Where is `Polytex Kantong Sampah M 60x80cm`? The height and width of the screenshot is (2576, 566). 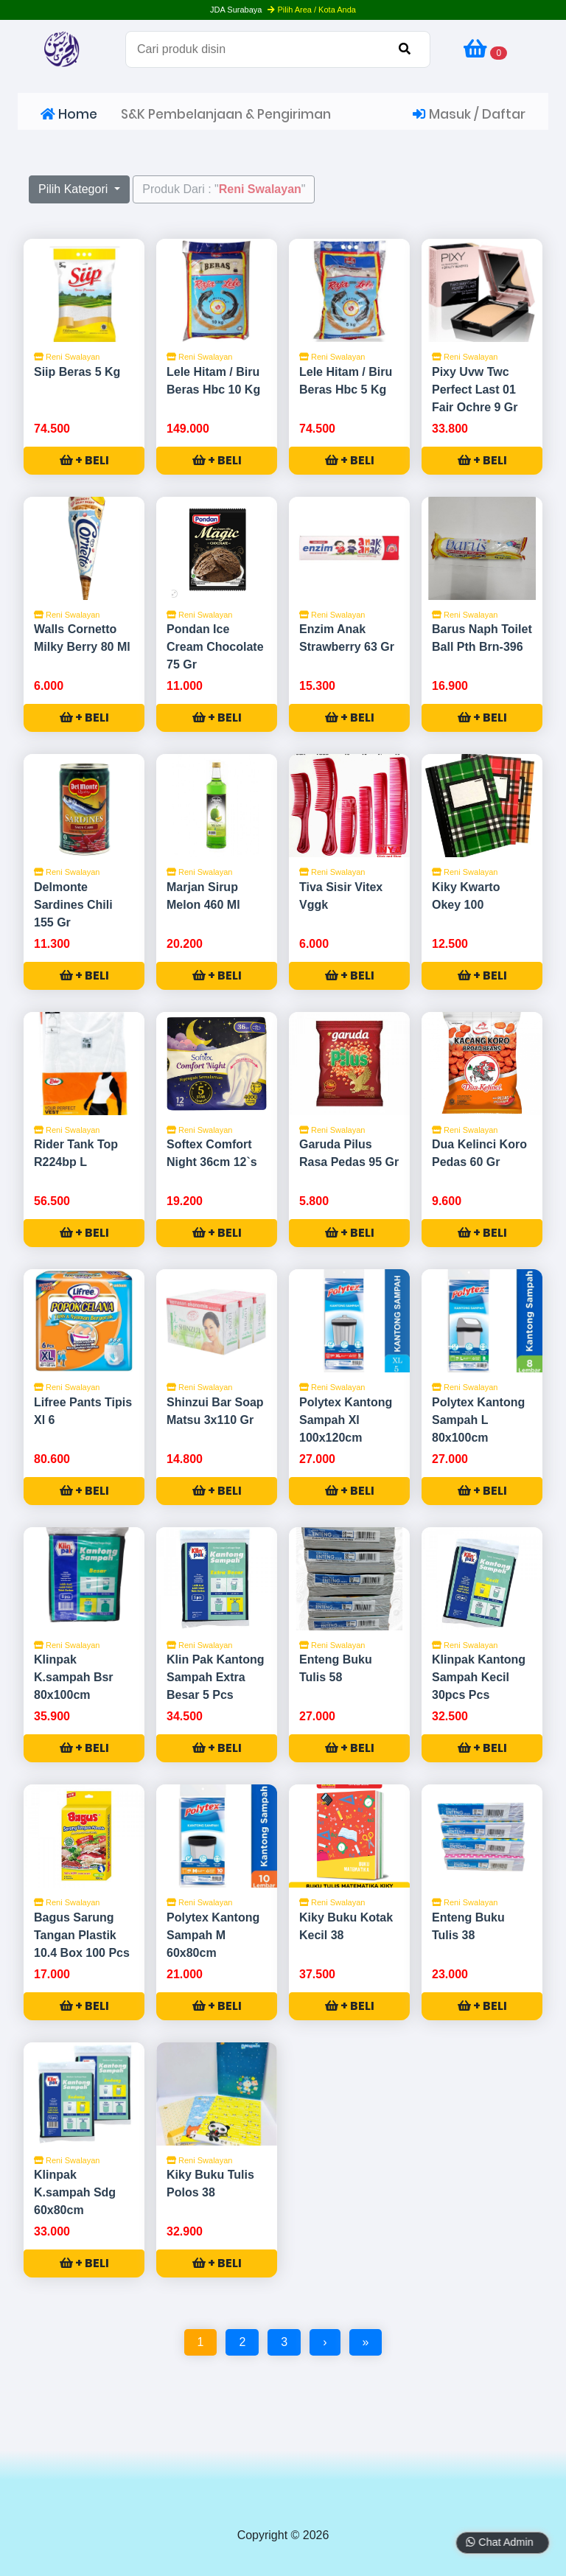
Polytex Kantong Sampah M 60x80cm is located at coordinates (213, 1935).